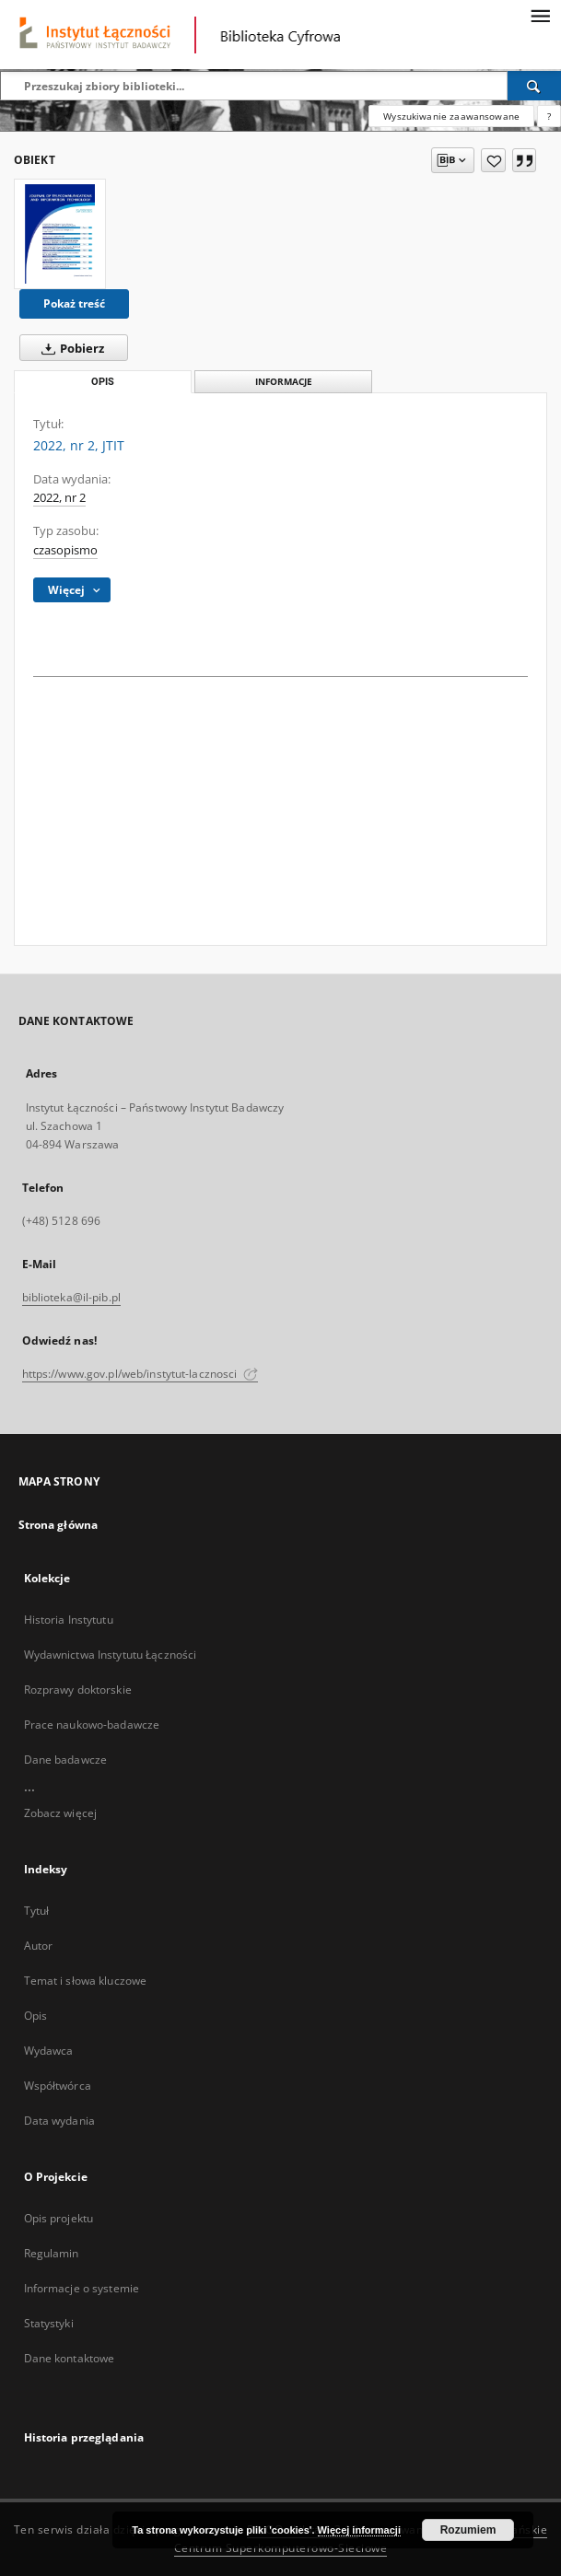 Image resolution: width=561 pixels, height=2576 pixels. I want to click on 2022, nr 2, so click(59, 498).